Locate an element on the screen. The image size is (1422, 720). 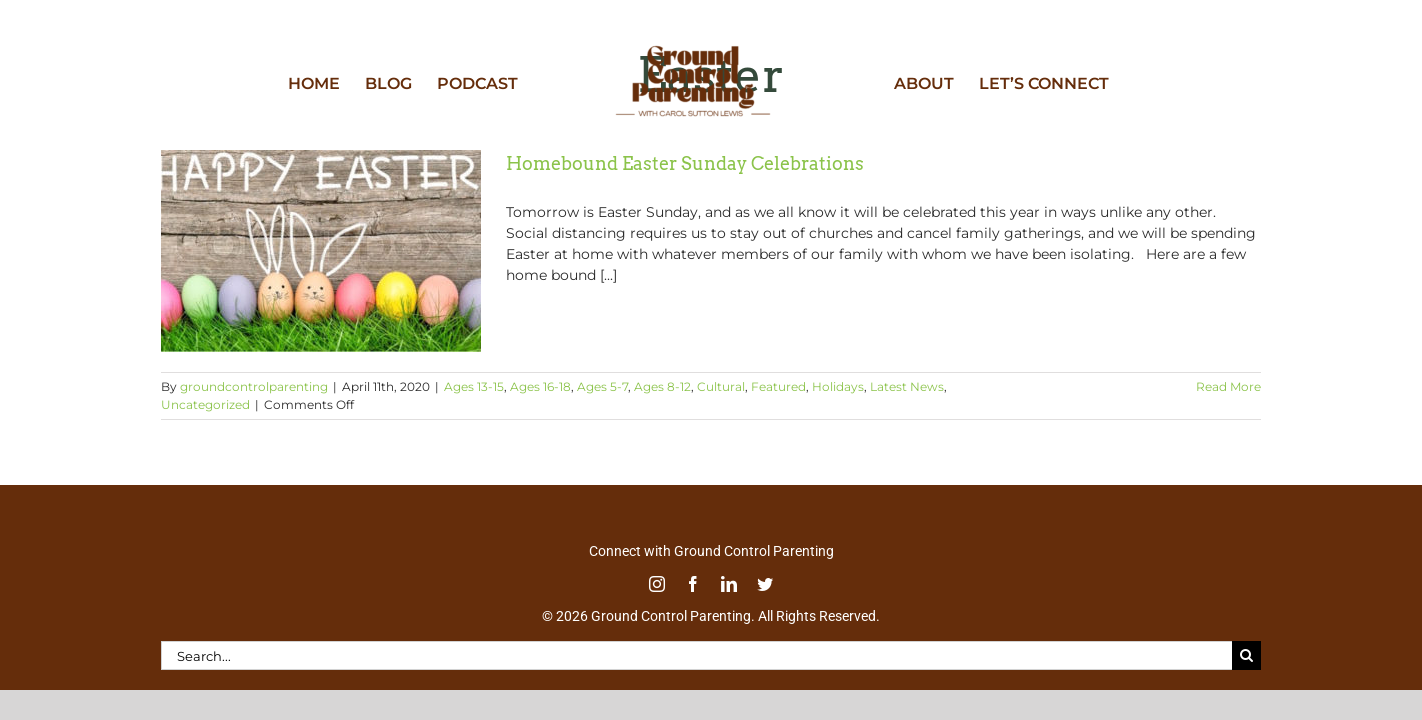
groundcontrolparenting is located at coordinates (254, 386).